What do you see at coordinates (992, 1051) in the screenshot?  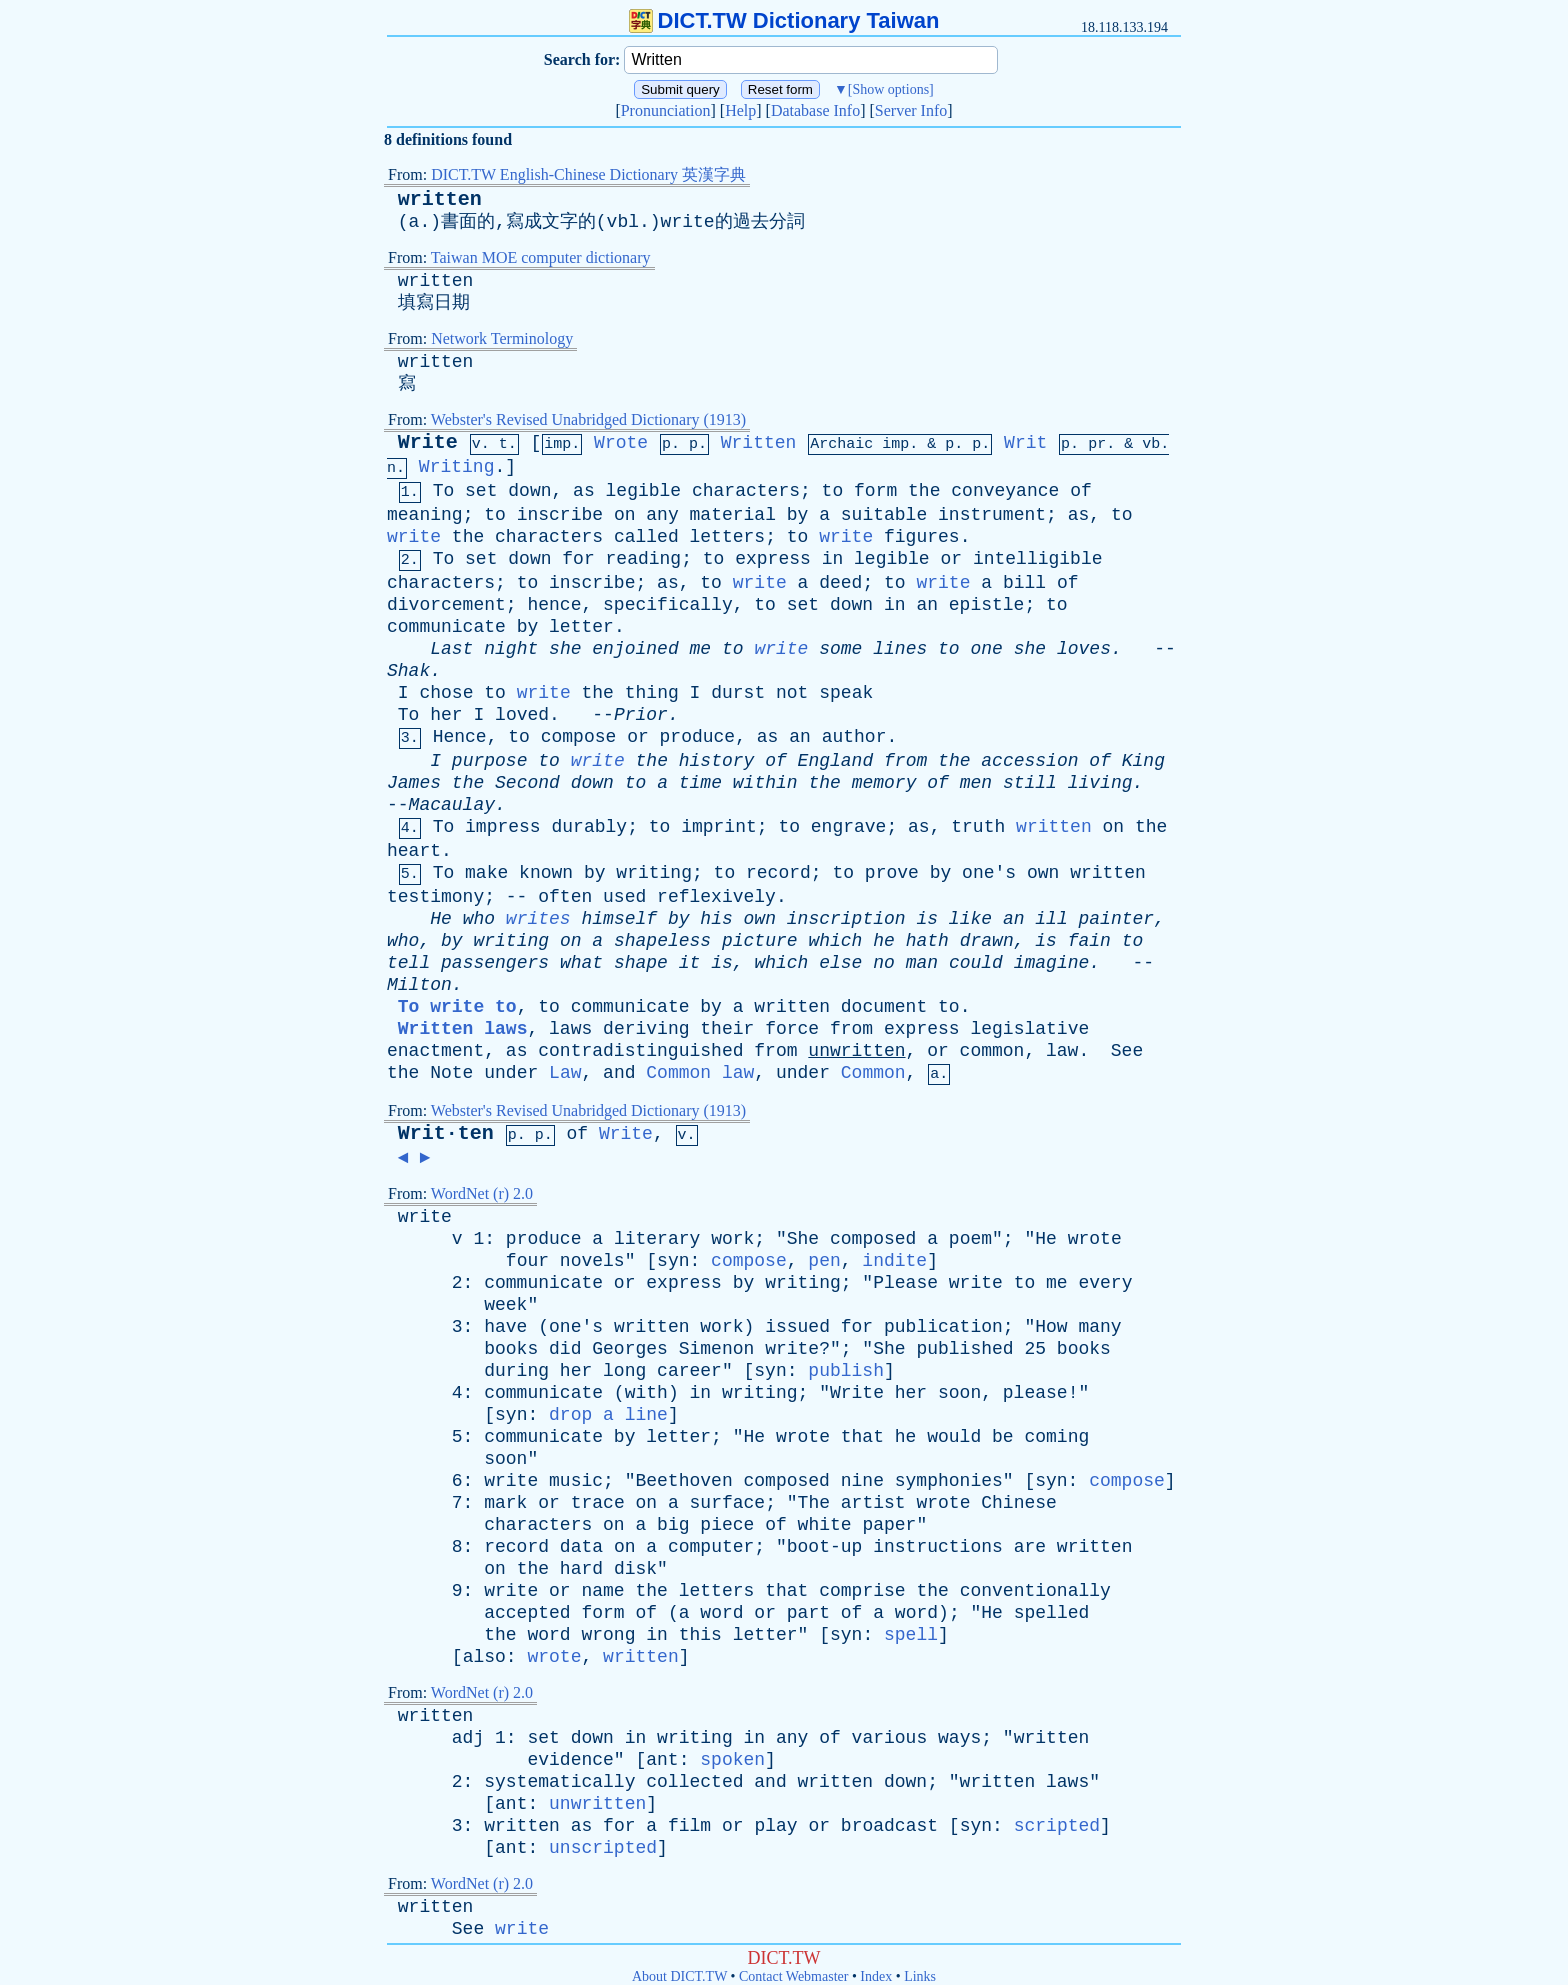 I see `common` at bounding box center [992, 1051].